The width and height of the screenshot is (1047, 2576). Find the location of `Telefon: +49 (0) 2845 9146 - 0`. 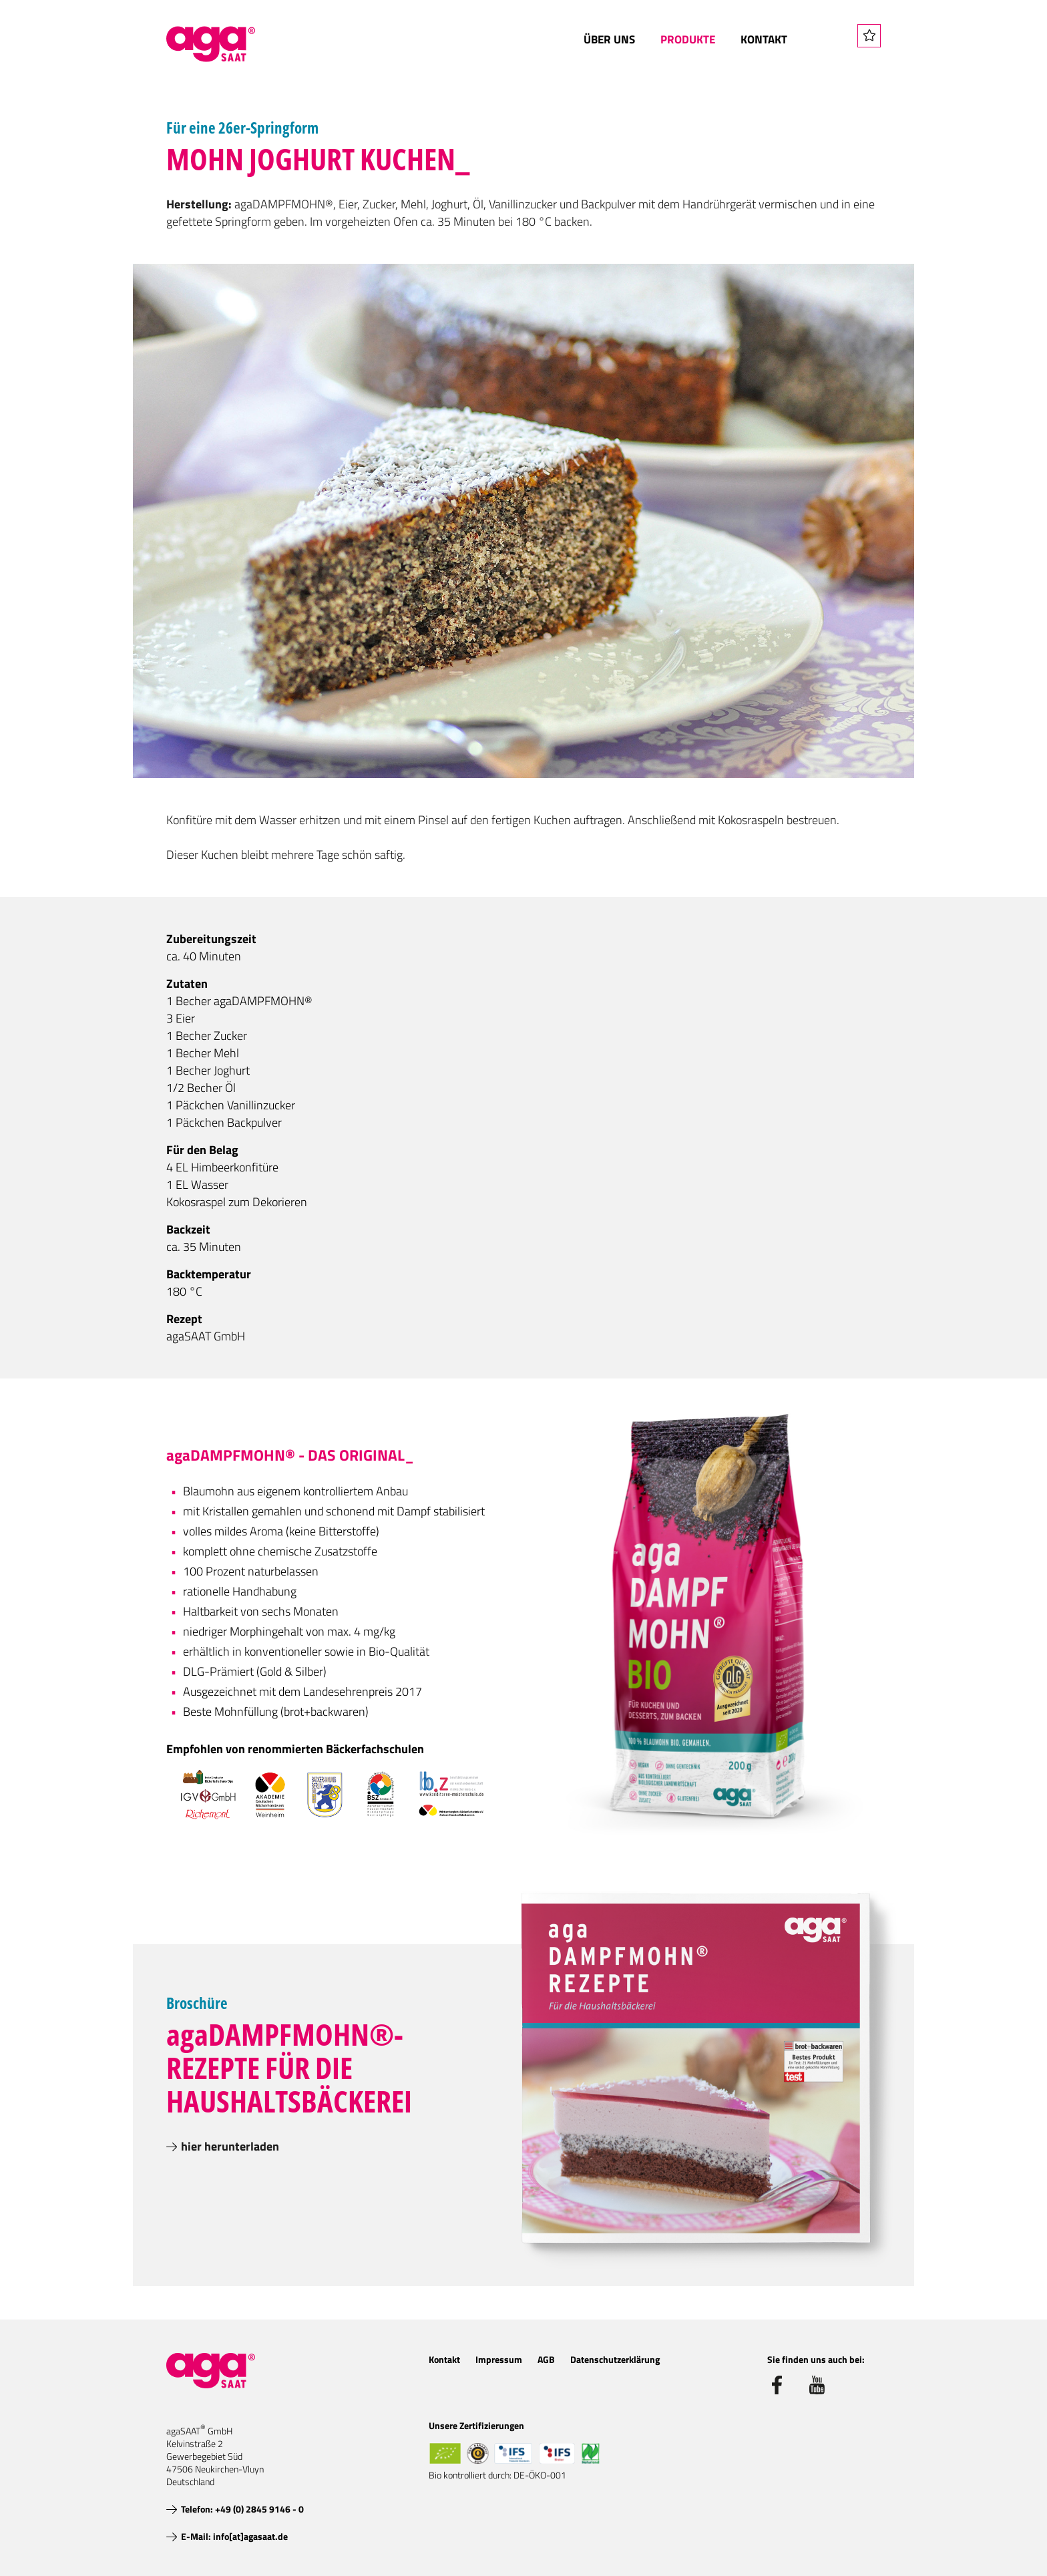

Telefon: +49 (0) 2845 9146 - 0 is located at coordinates (242, 2509).